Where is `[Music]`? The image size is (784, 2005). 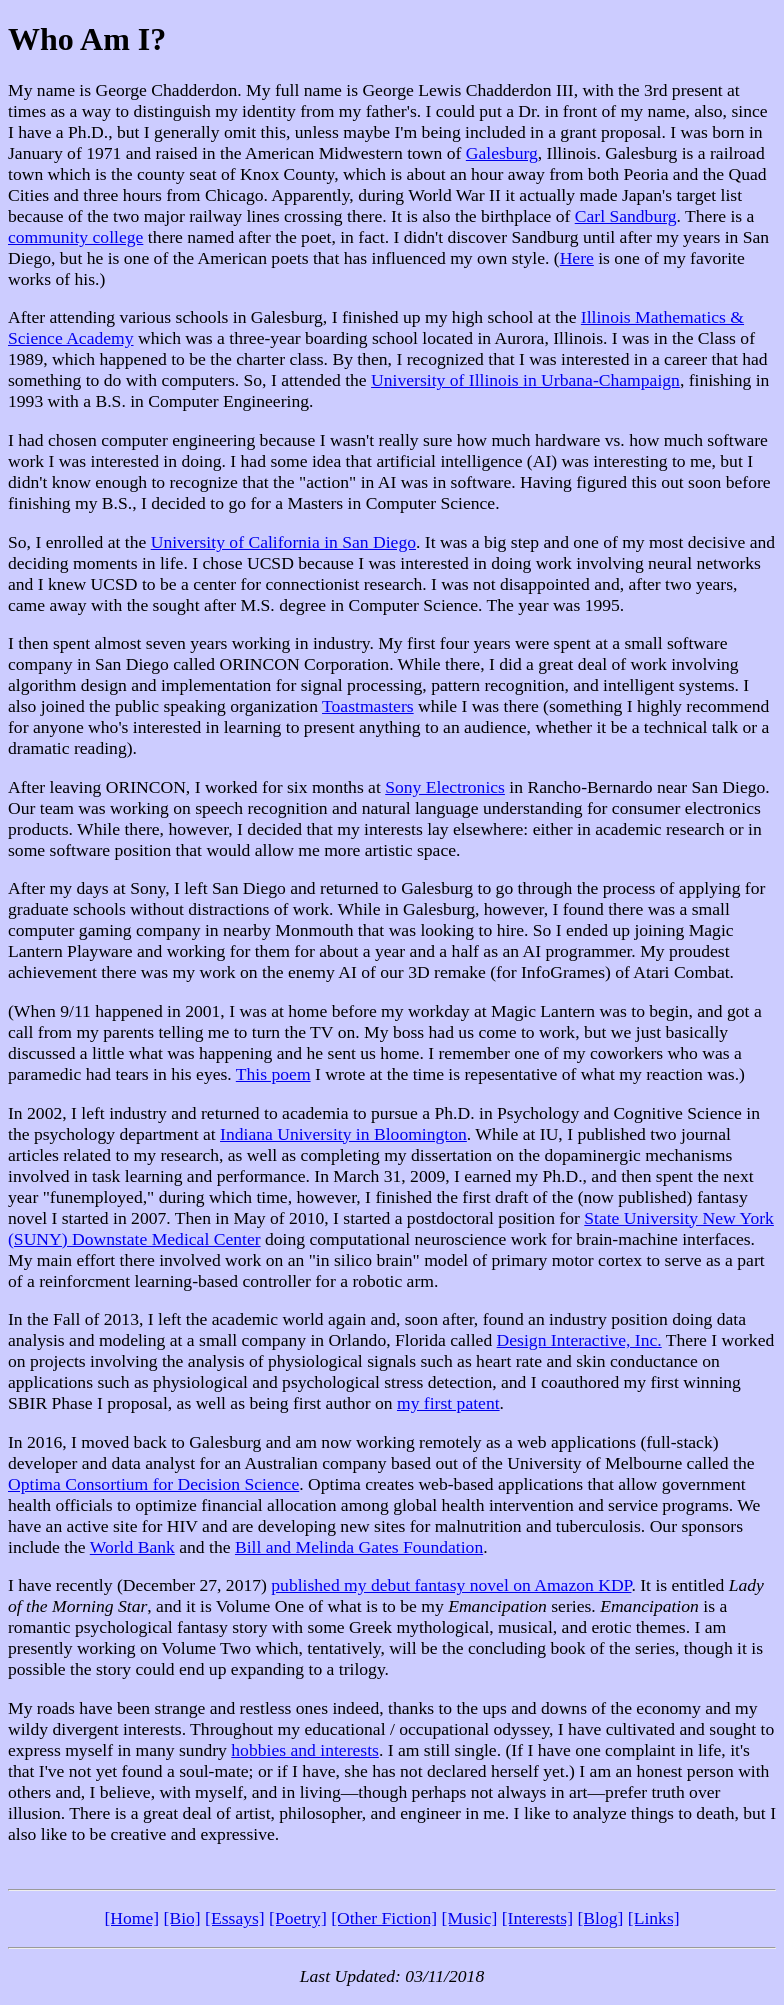
[Music] is located at coordinates (470, 1918).